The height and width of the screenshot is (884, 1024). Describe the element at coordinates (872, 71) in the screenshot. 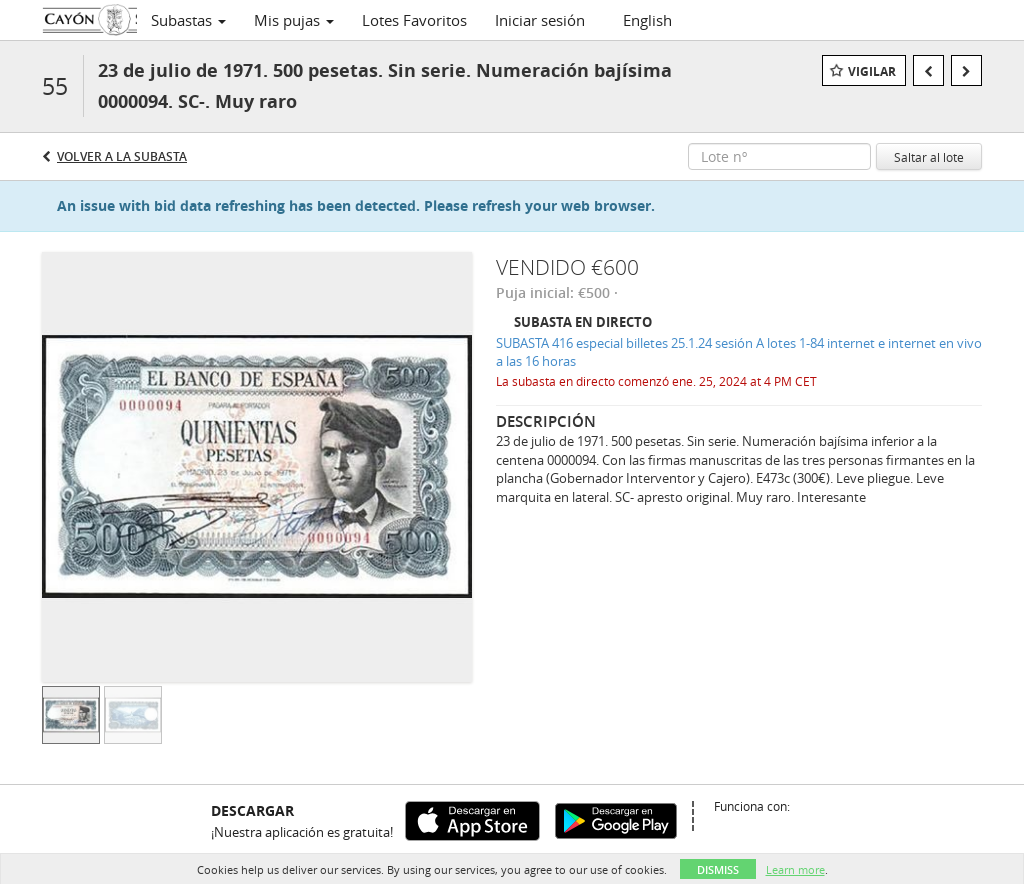

I see `Vigilar` at that location.